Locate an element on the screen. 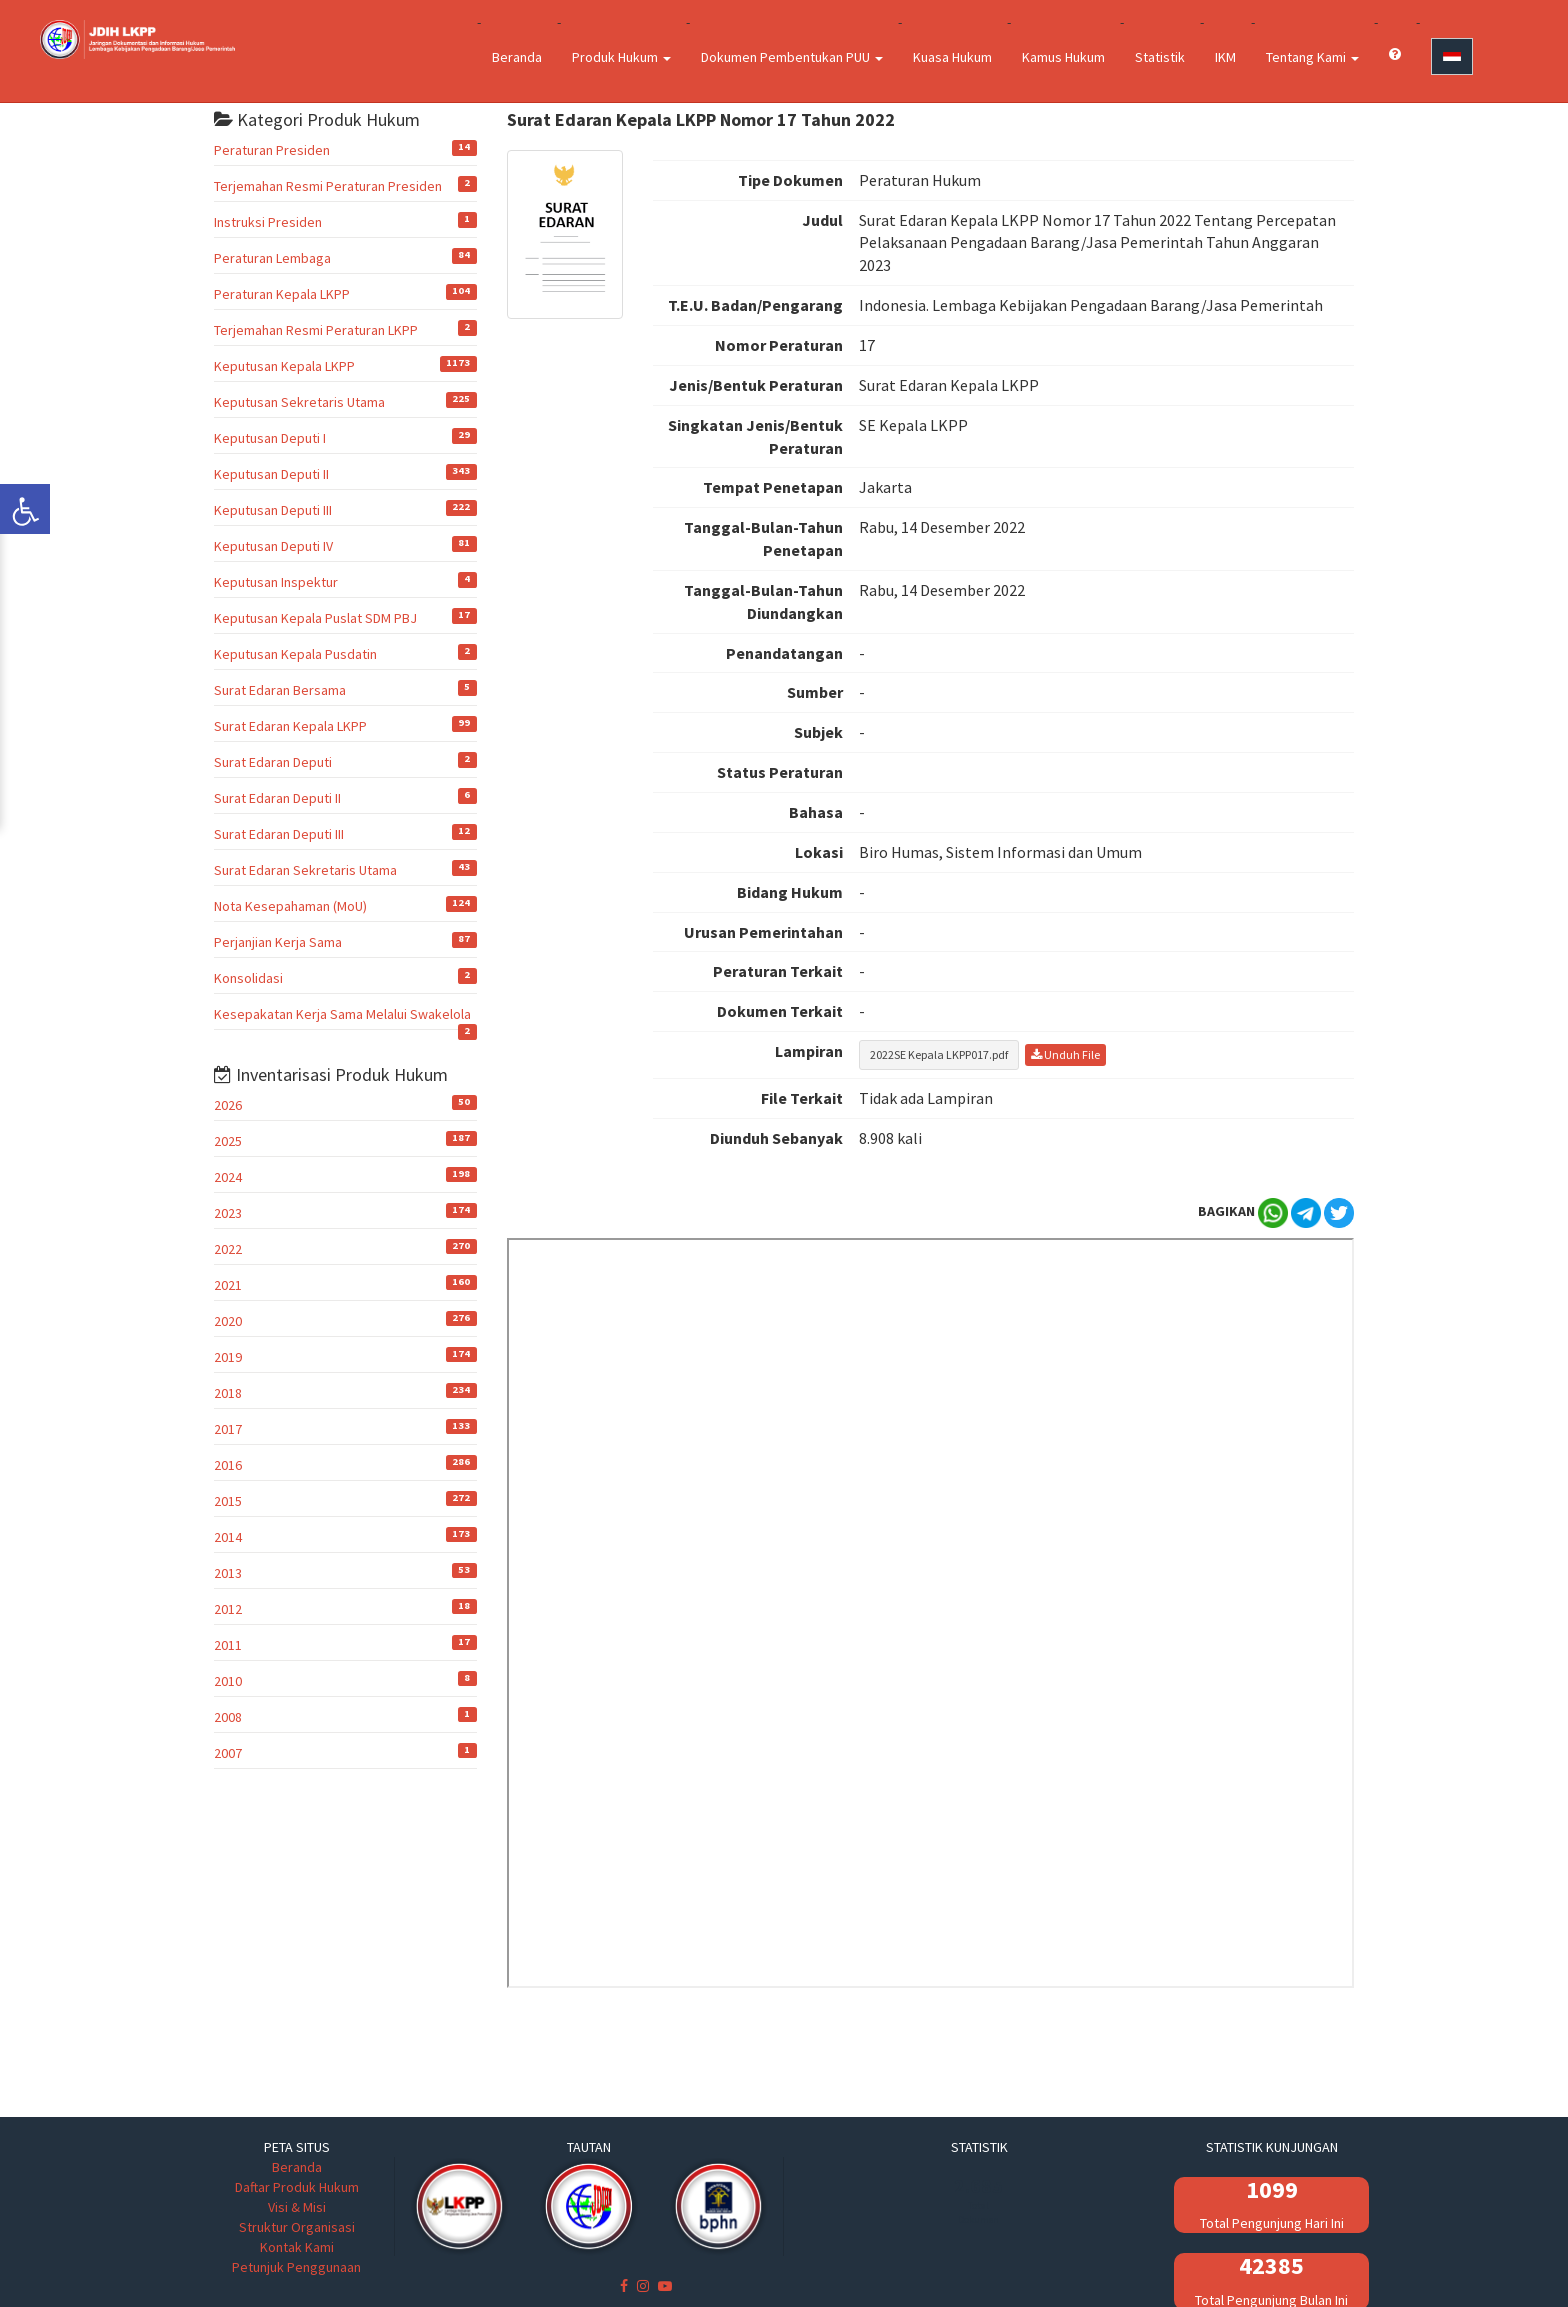 This screenshot has height=2307, width=1568. 2016 is located at coordinates (228, 1465).